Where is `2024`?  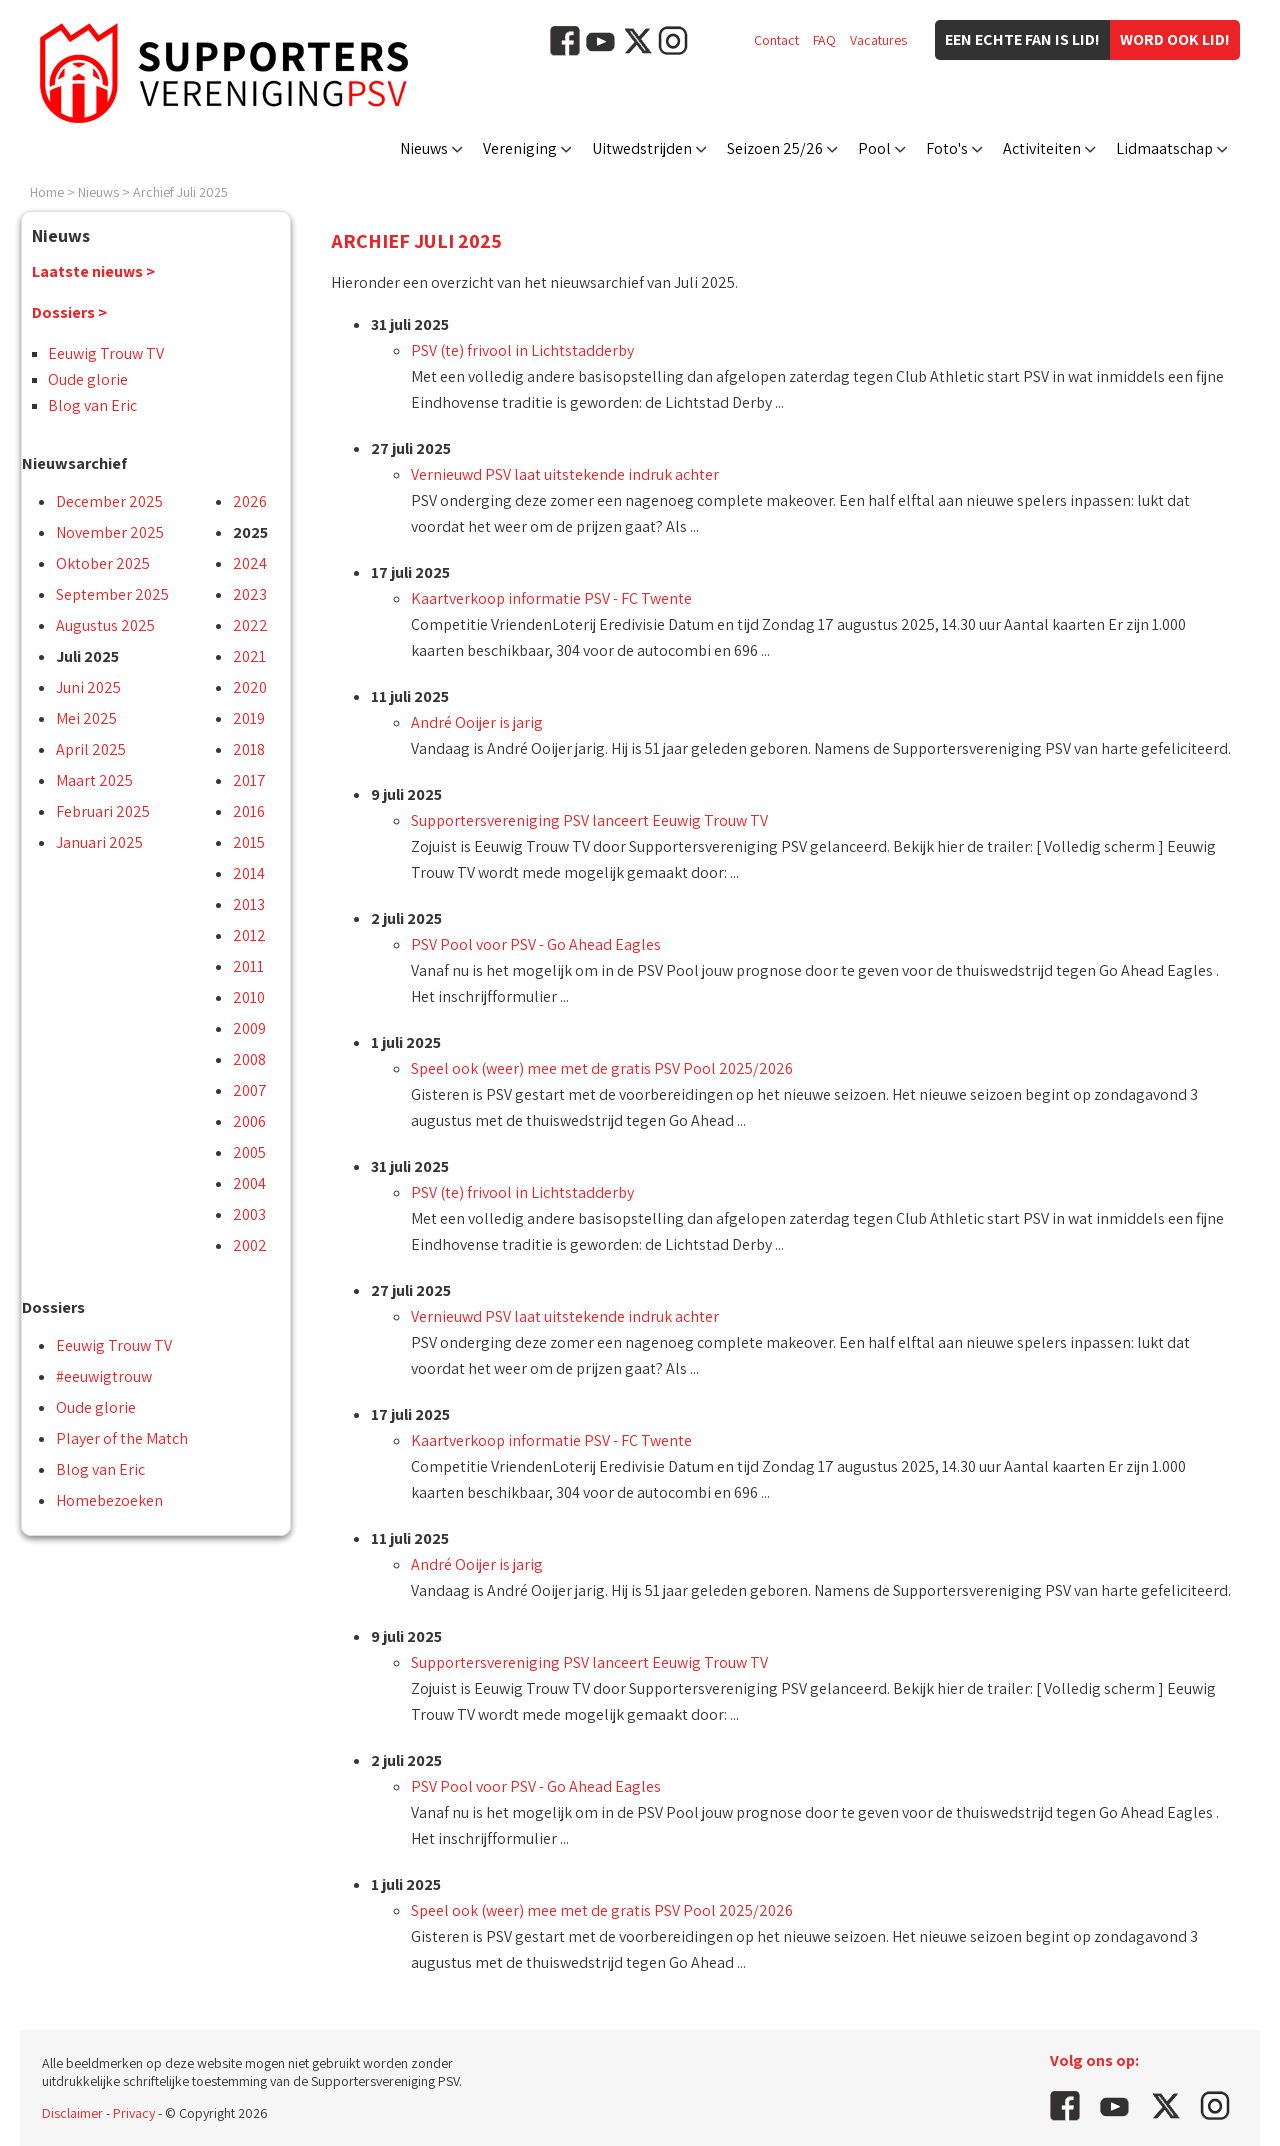 2024 is located at coordinates (250, 563).